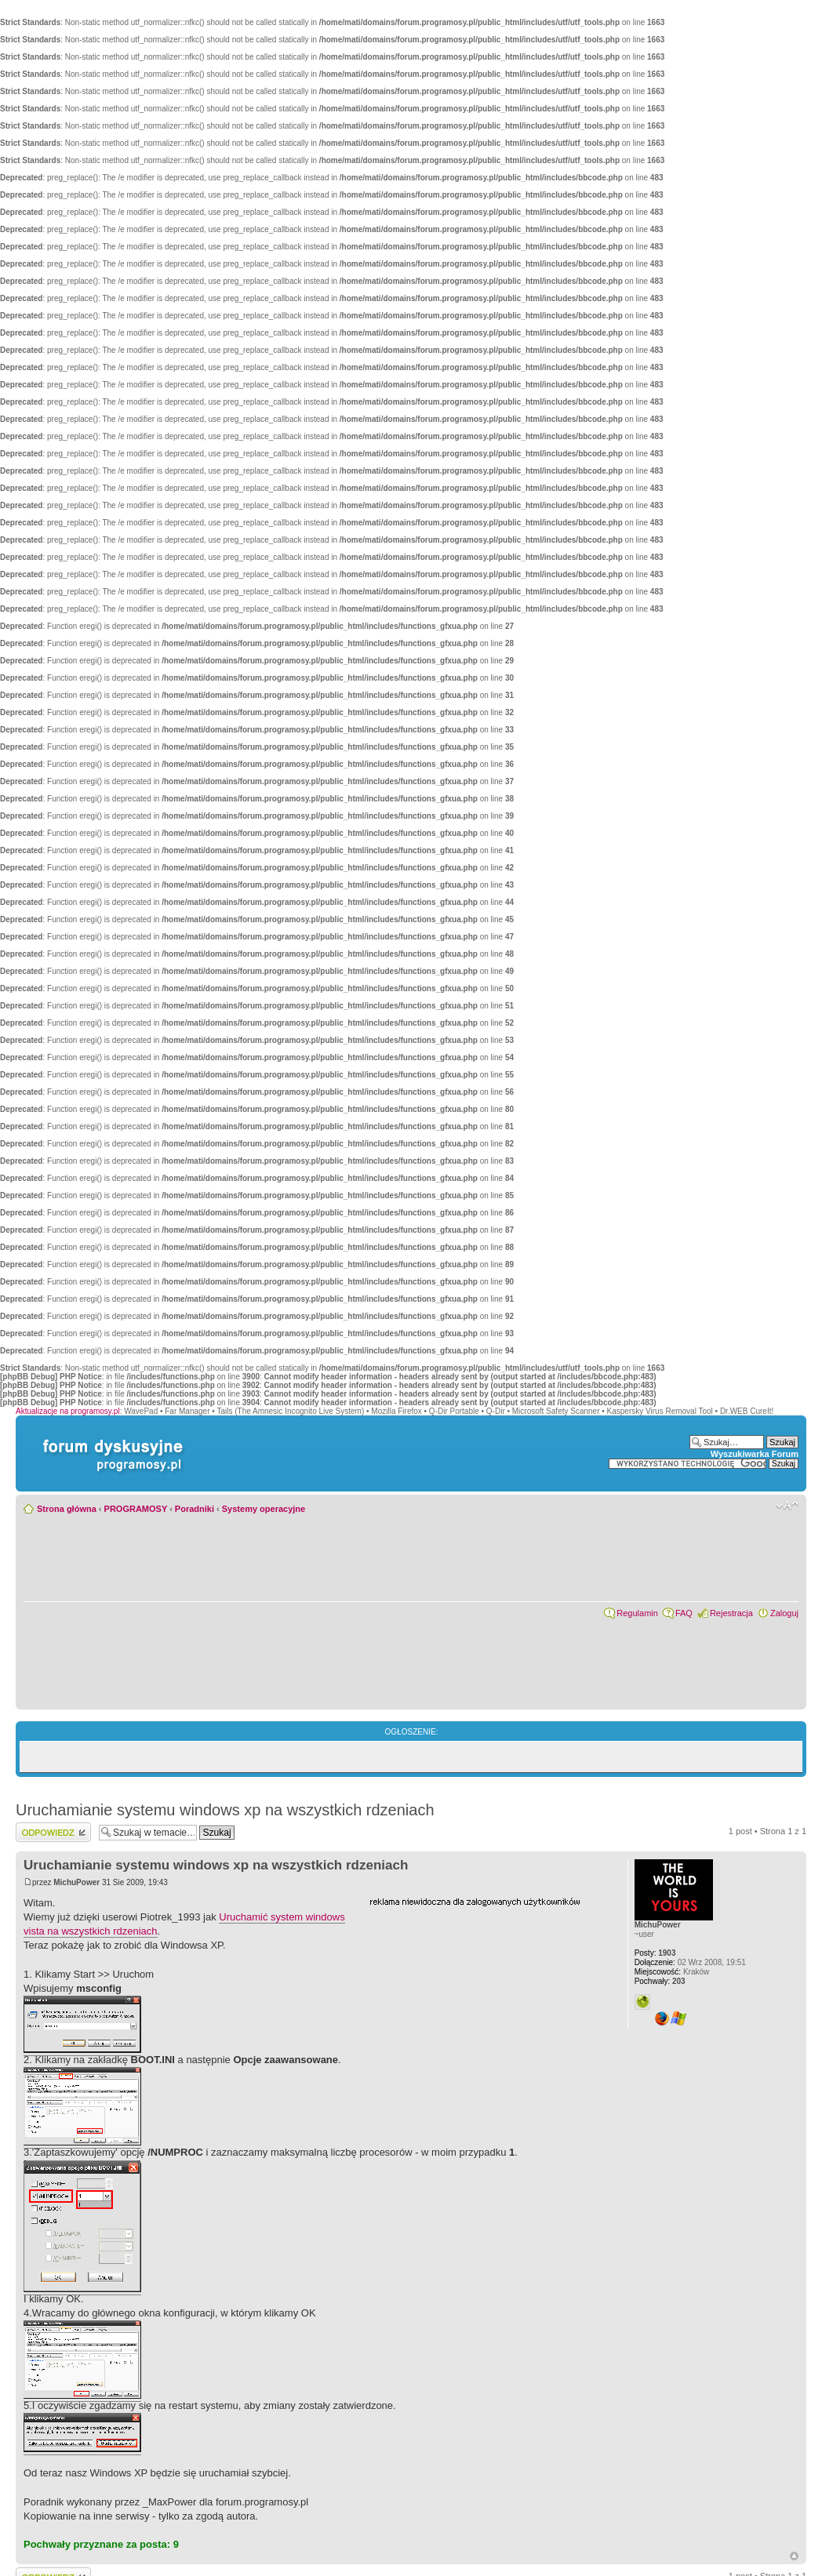 Image resolution: width=822 pixels, height=2576 pixels. I want to click on Zaloguj, so click(784, 1613).